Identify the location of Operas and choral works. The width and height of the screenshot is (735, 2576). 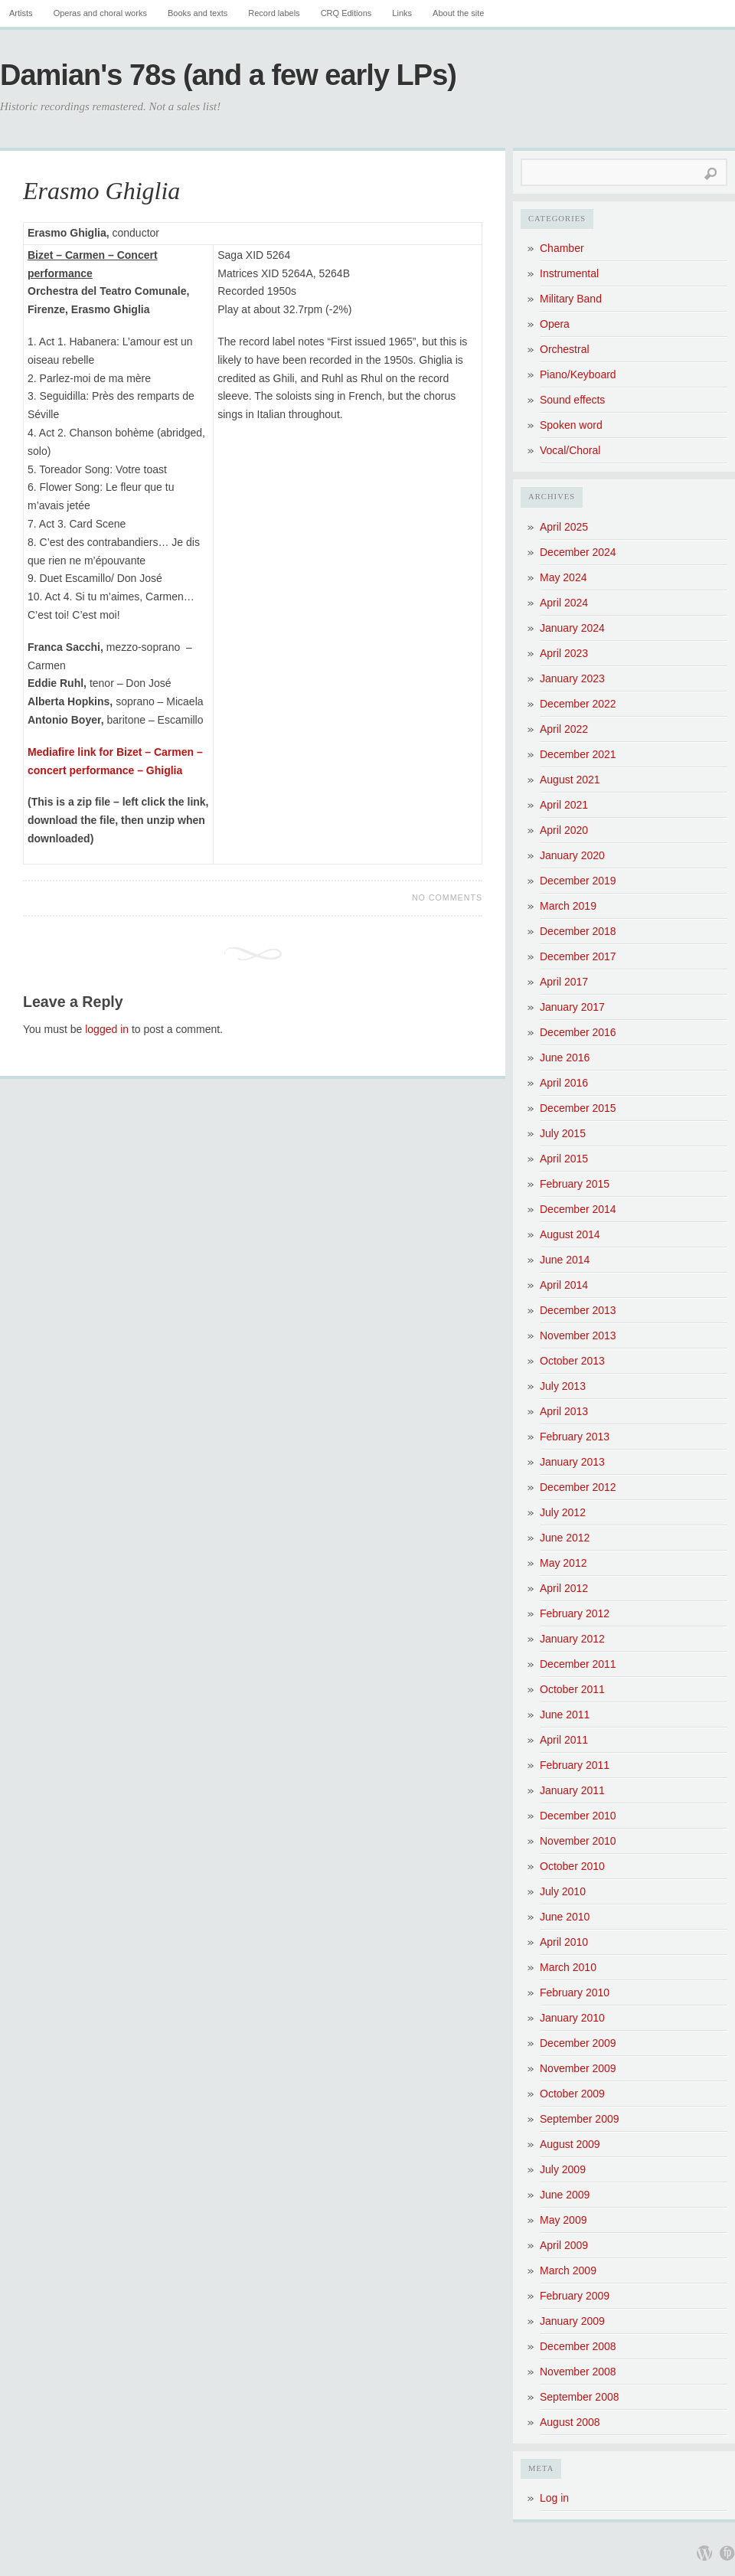
(100, 13).